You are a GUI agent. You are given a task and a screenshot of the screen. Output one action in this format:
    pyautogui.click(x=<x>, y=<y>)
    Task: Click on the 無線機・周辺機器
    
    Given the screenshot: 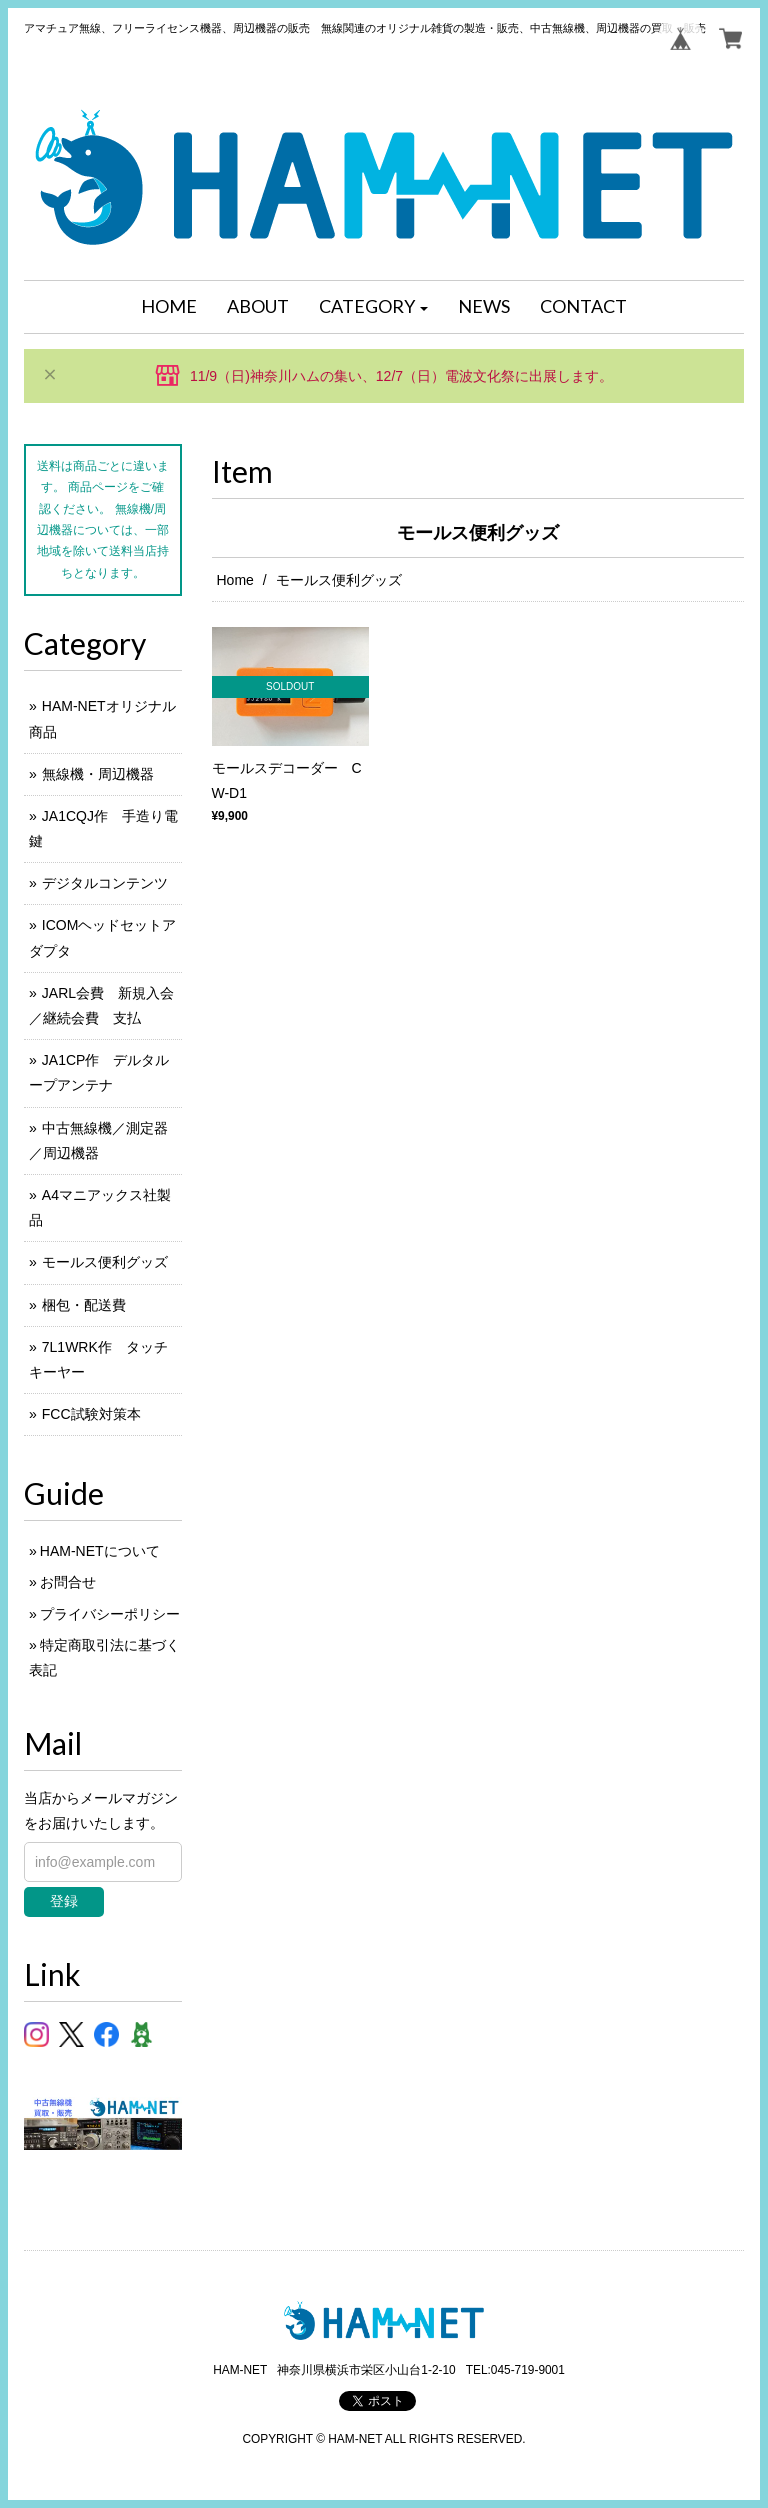 What is the action you would take?
    pyautogui.click(x=98, y=774)
    